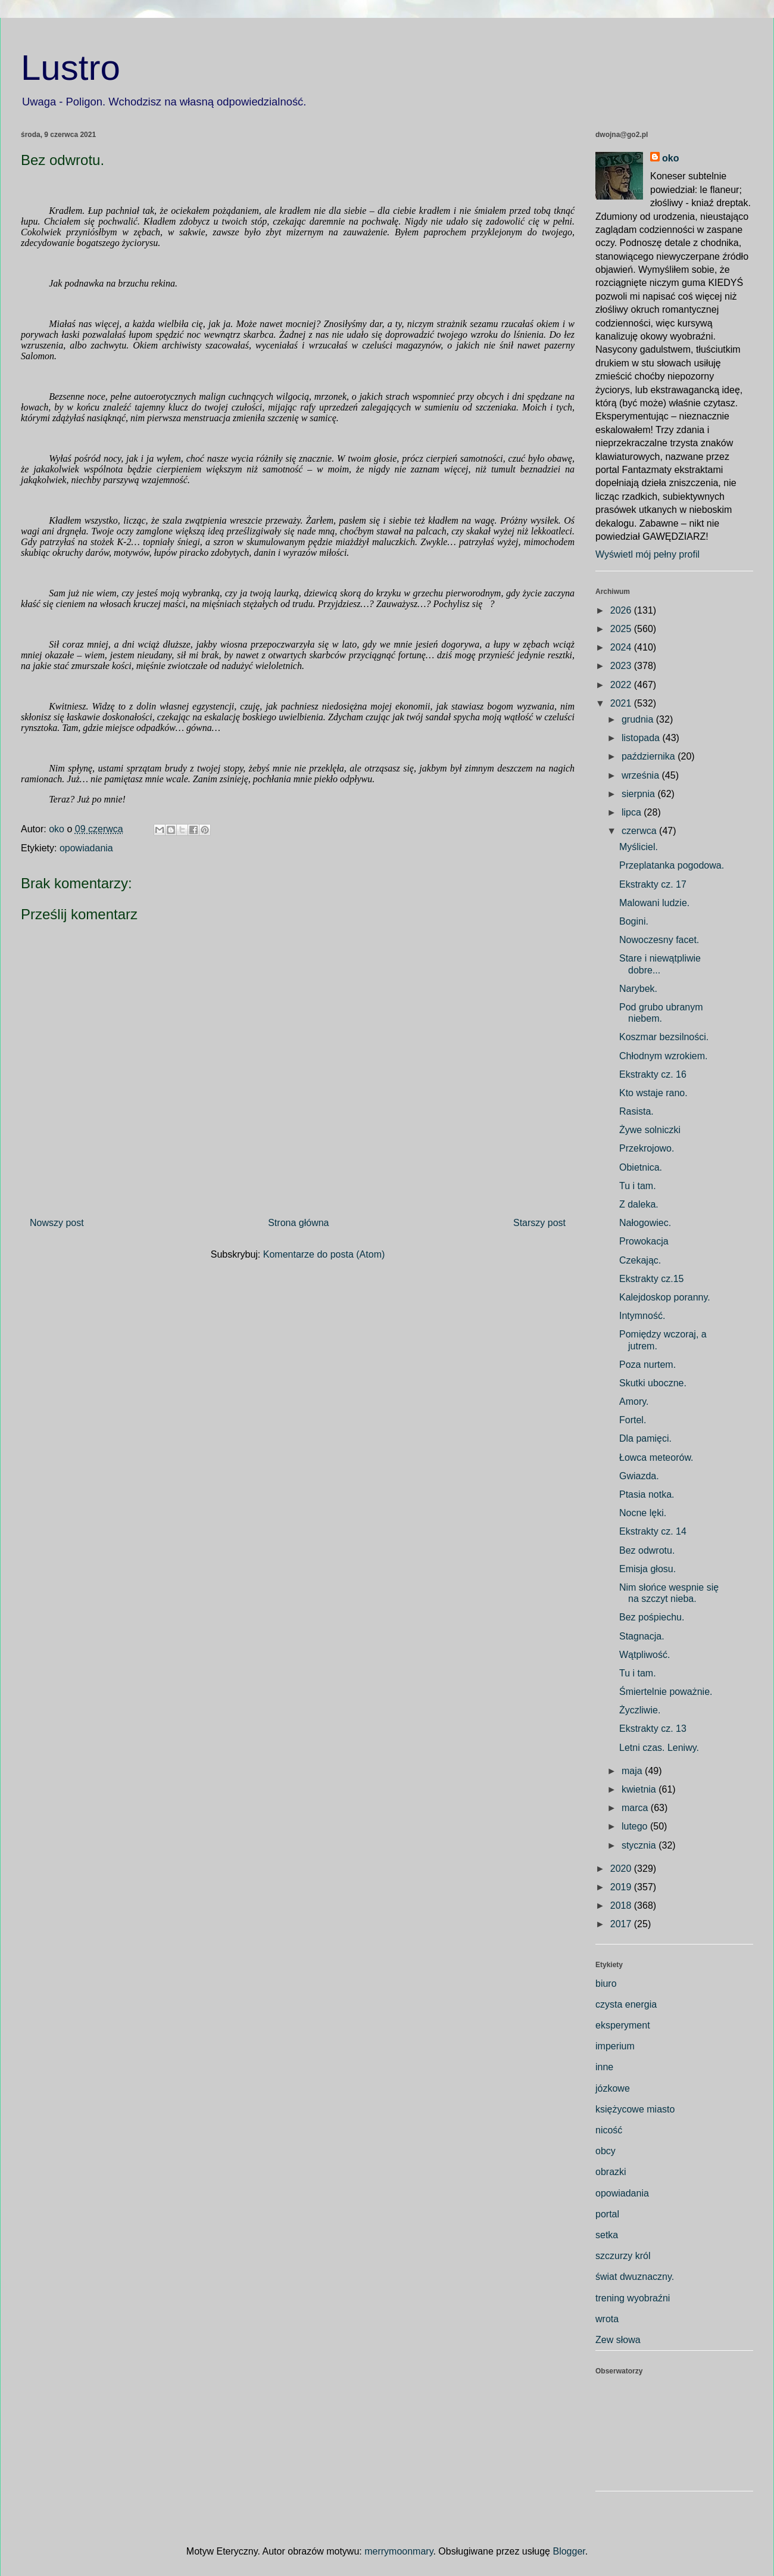  I want to click on 2019, so click(622, 1887).